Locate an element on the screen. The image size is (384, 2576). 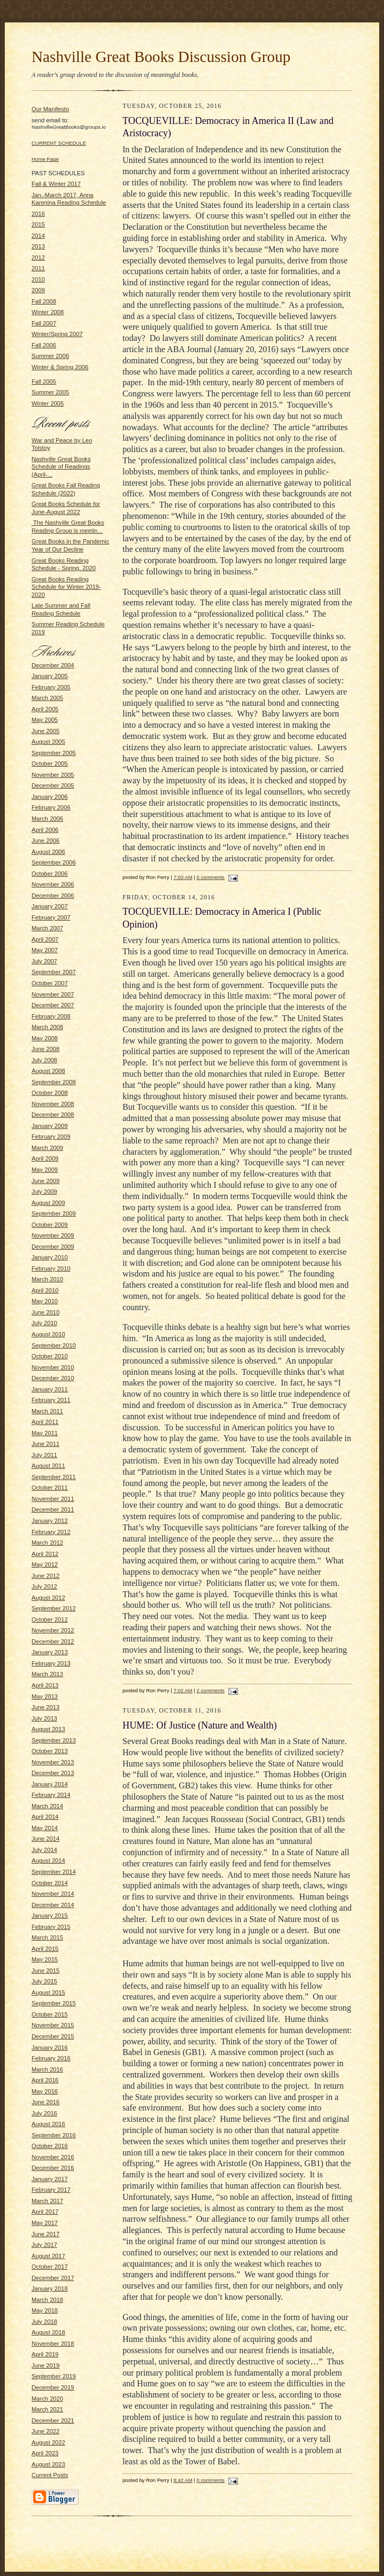
January 2014 is located at coordinates (50, 1784).